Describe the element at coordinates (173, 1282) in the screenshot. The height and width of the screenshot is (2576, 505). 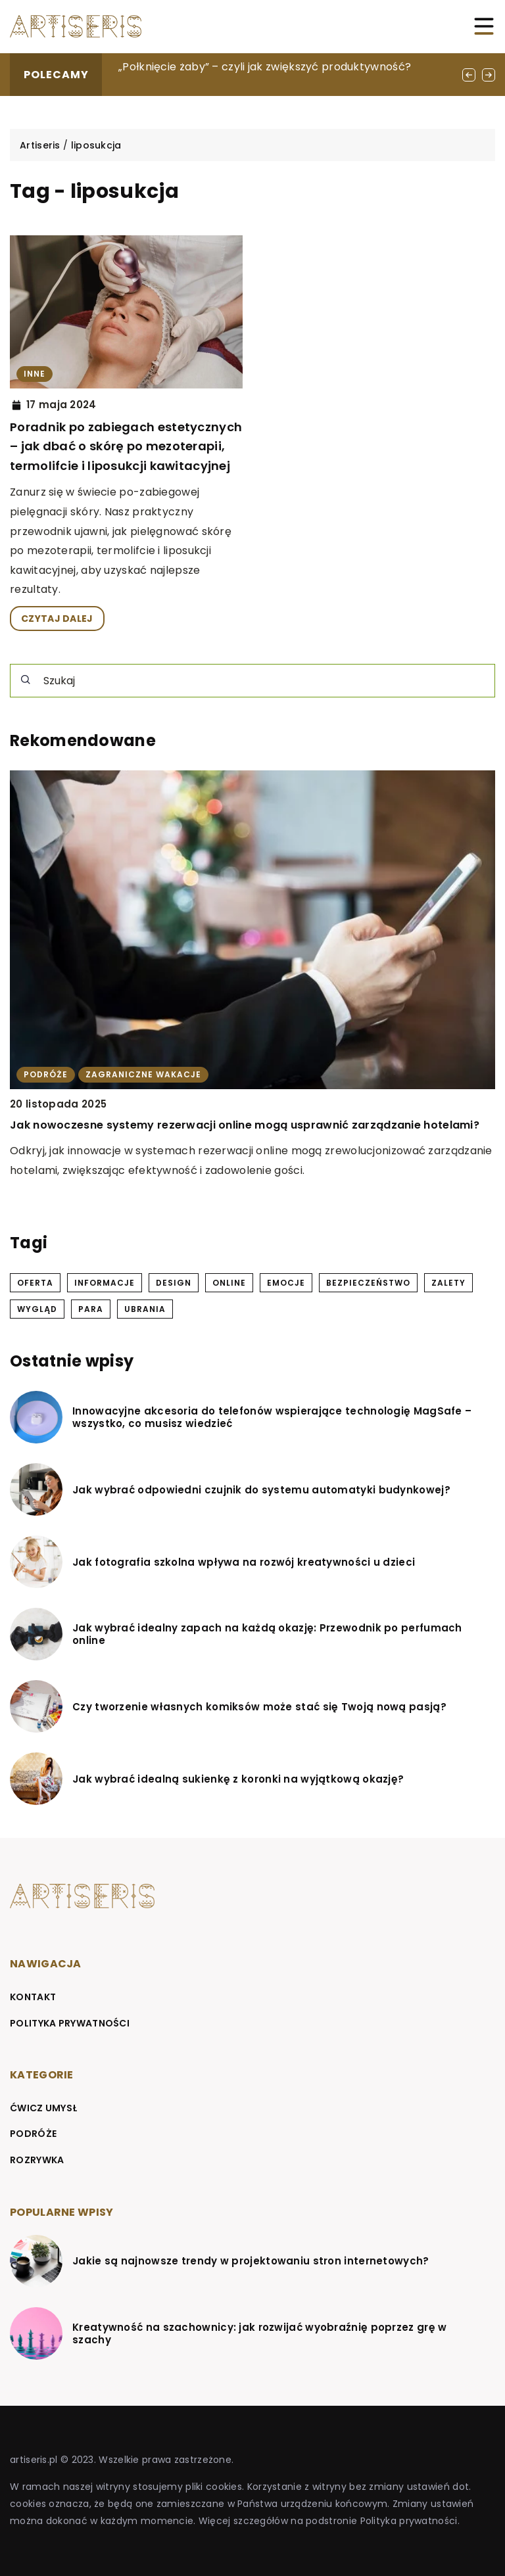
I see `design` at that location.